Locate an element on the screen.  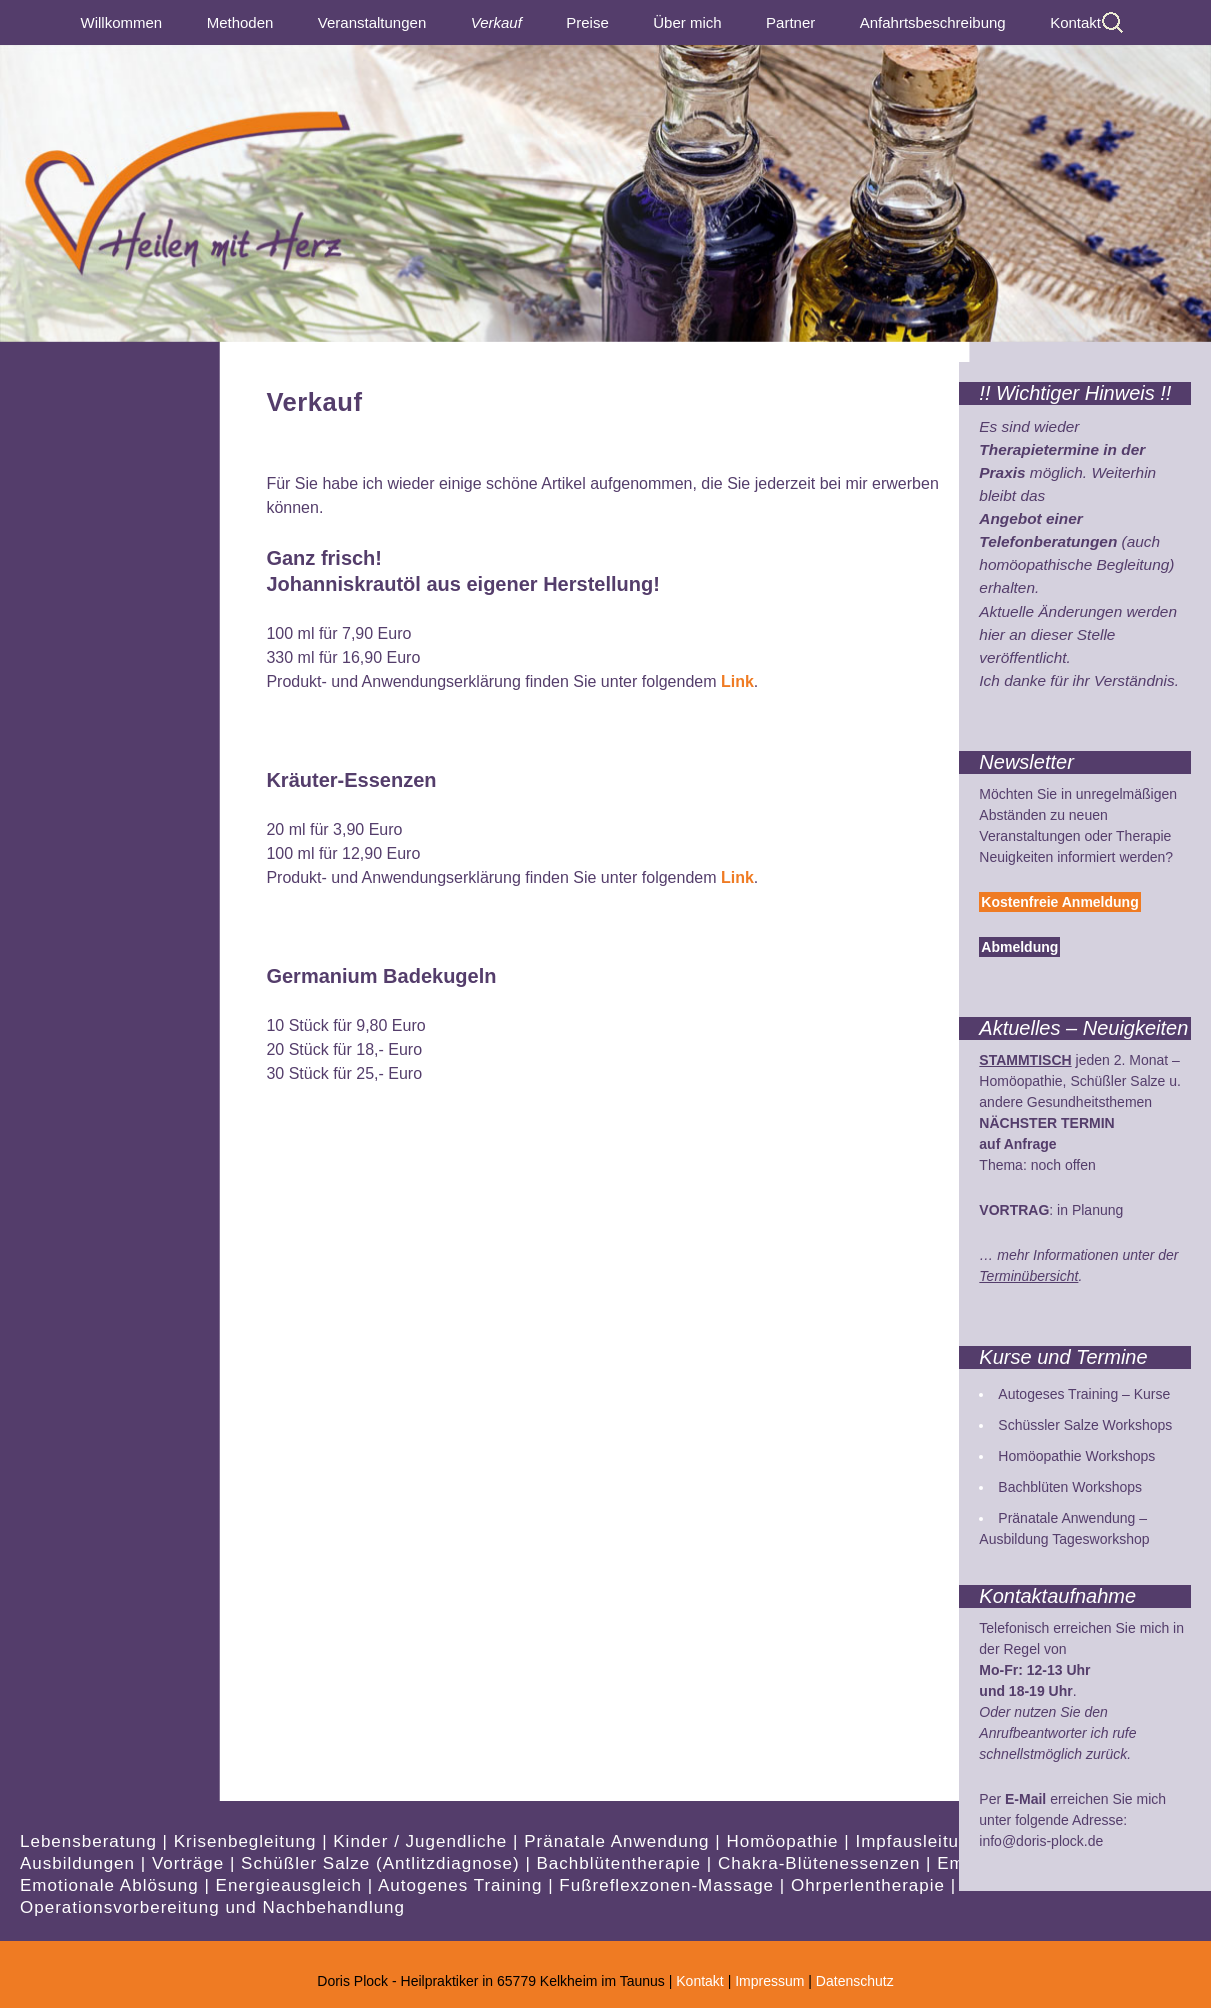
Anfahrtsbeschreibung is located at coordinates (933, 22).